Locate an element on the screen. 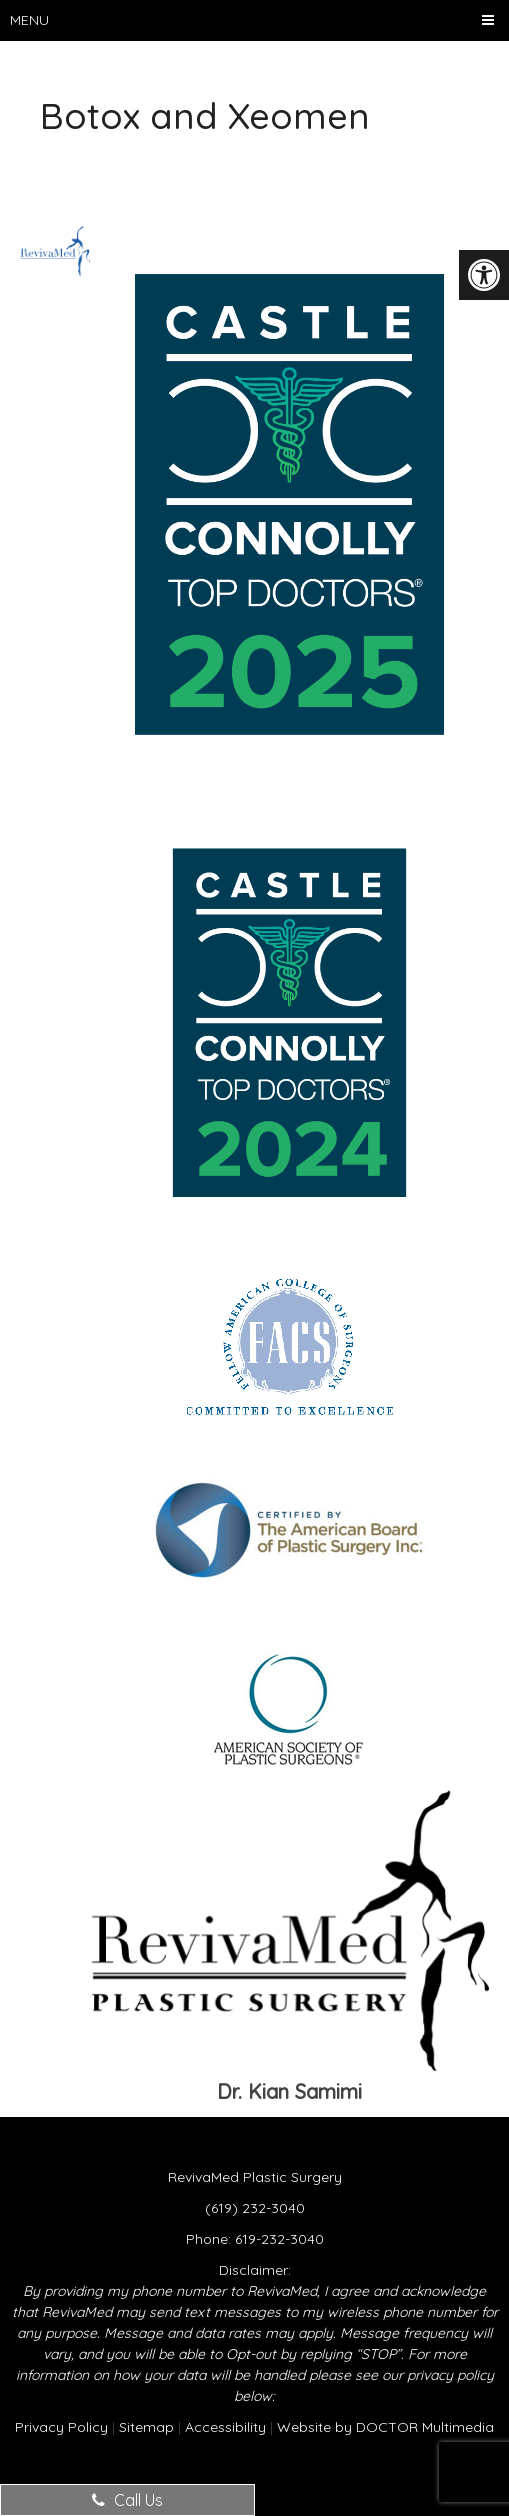  (619) 232-3040 is located at coordinates (255, 2208).